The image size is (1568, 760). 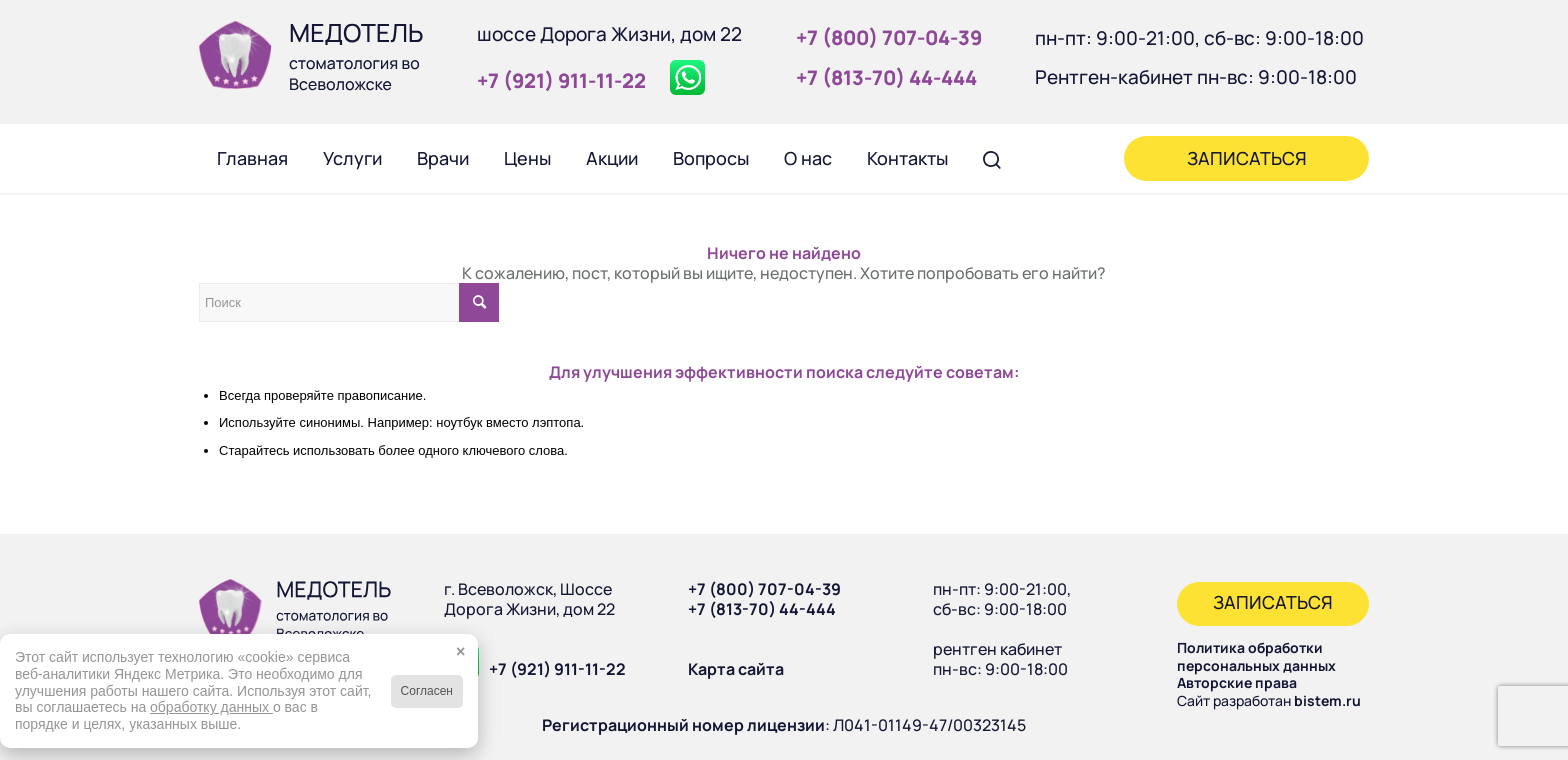 What do you see at coordinates (1237, 682) in the screenshot?
I see `Авторские права` at bounding box center [1237, 682].